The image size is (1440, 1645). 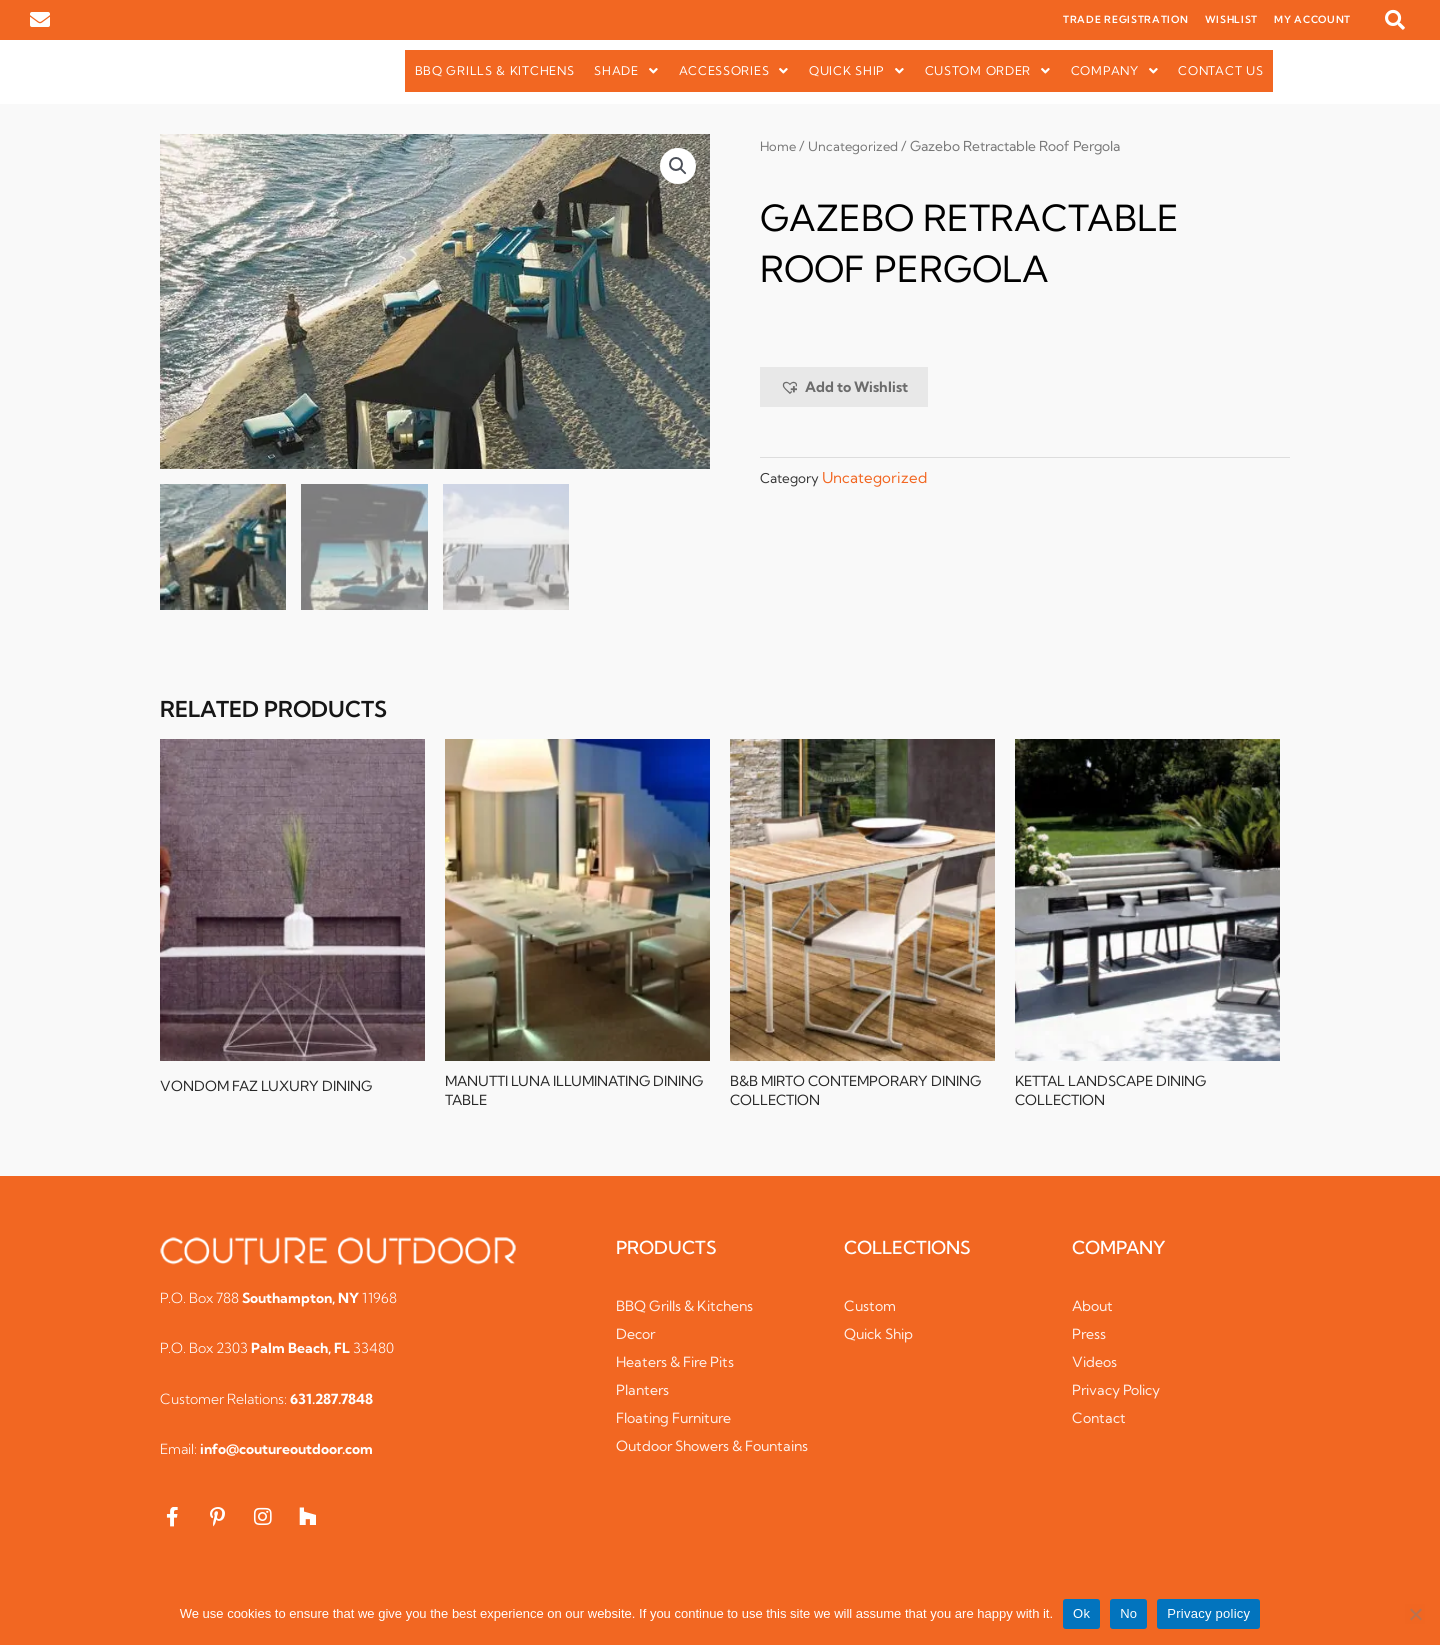 What do you see at coordinates (644, 1396) in the screenshot?
I see `Planters` at bounding box center [644, 1396].